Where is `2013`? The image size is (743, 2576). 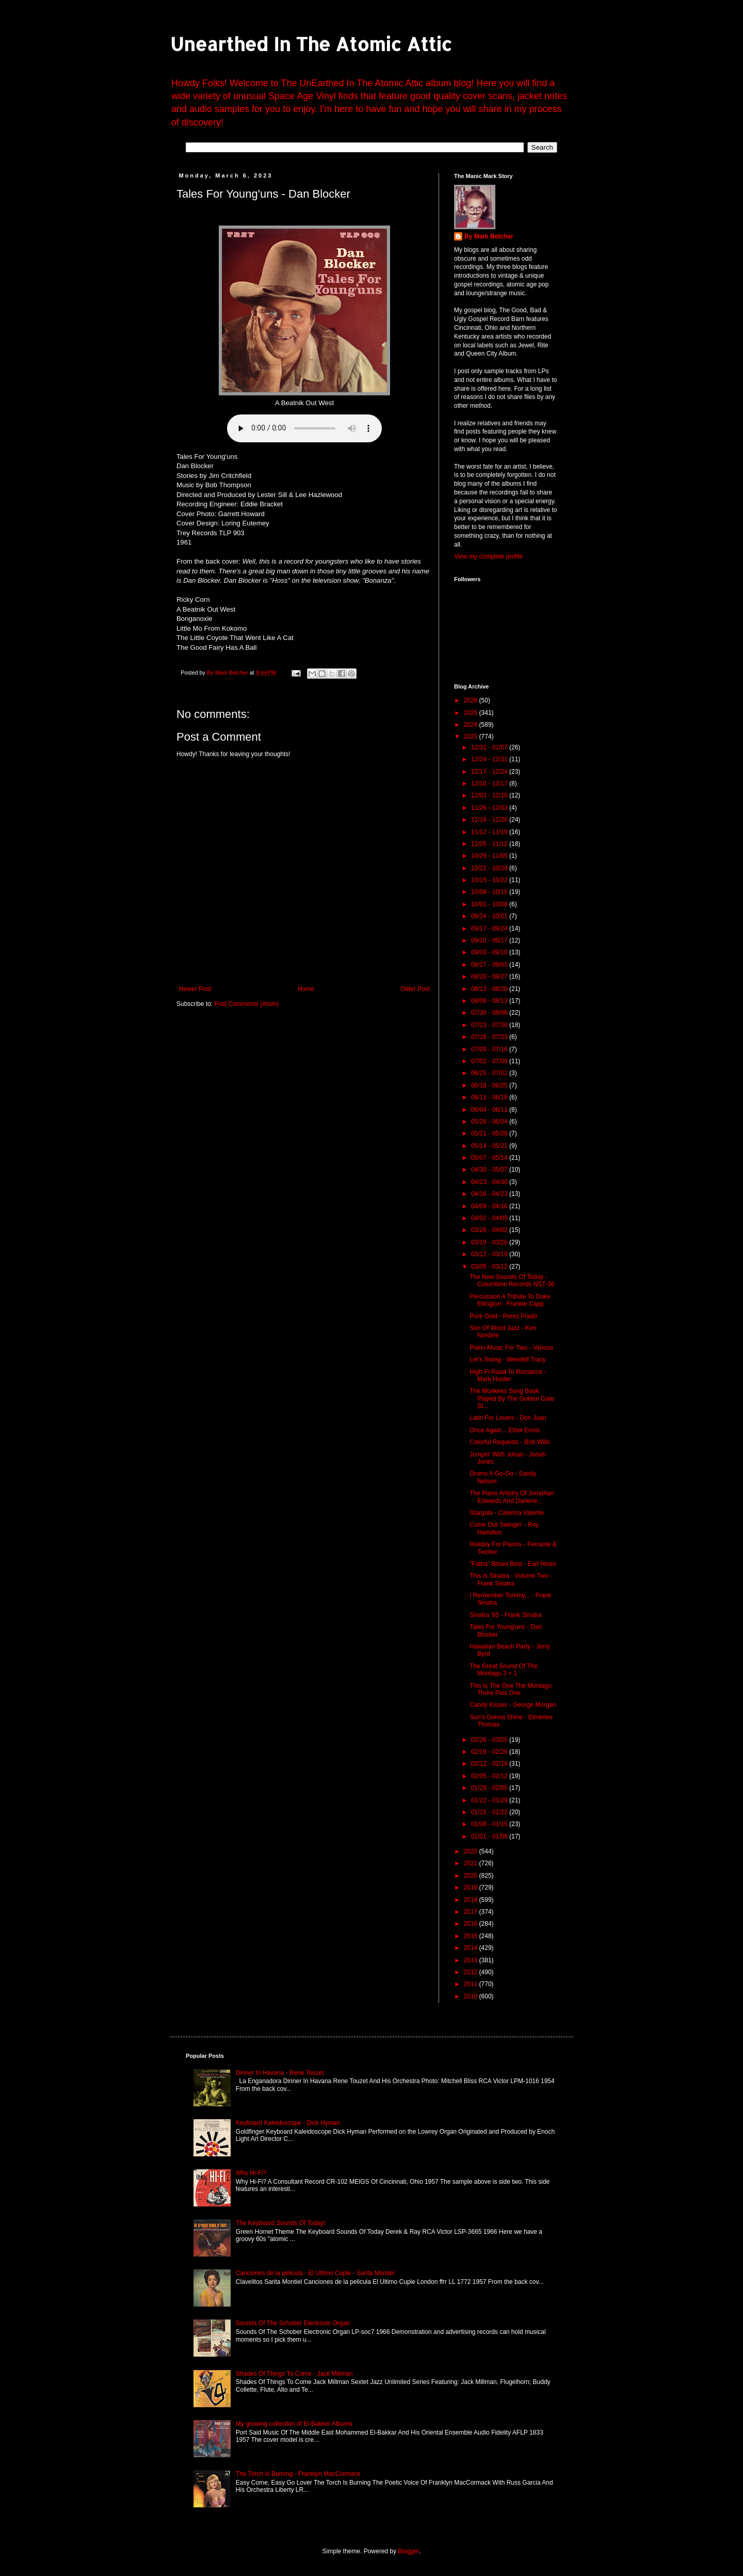
2013 is located at coordinates (471, 1960).